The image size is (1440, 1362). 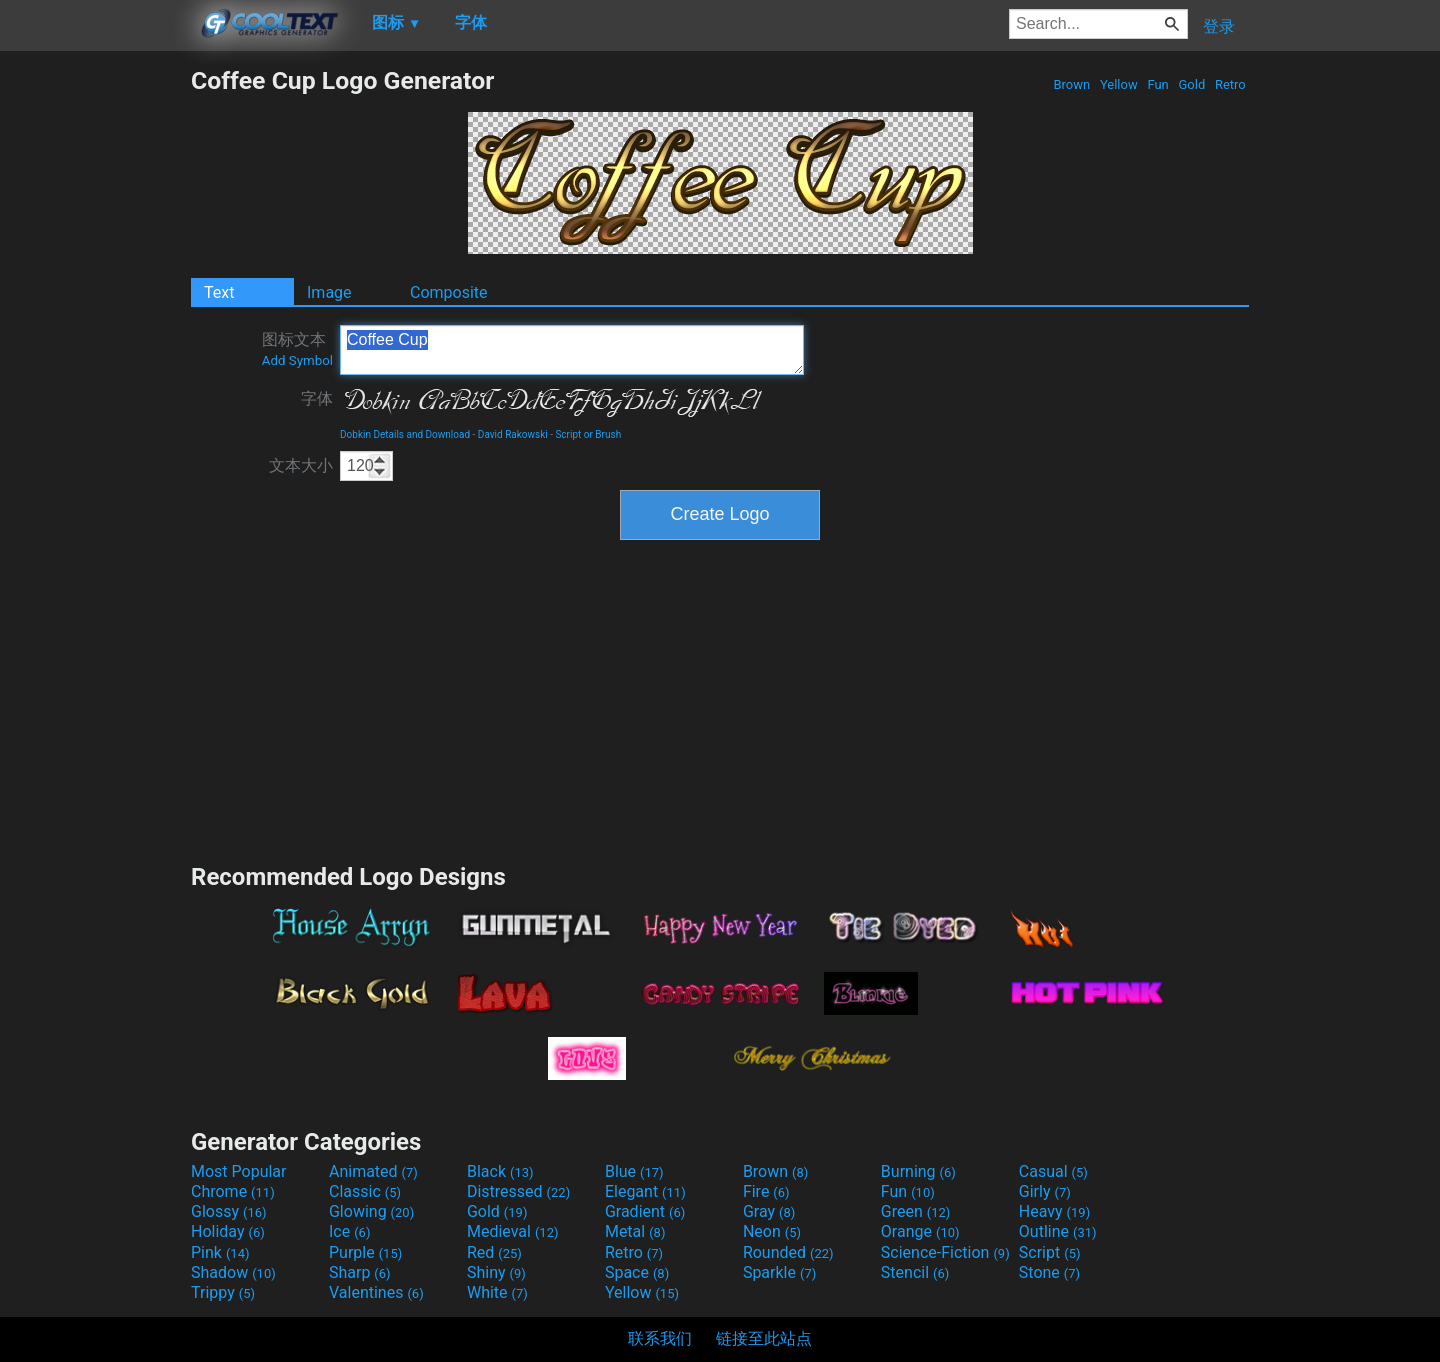 I want to click on Science-Fiction, so click(x=945, y=1252).